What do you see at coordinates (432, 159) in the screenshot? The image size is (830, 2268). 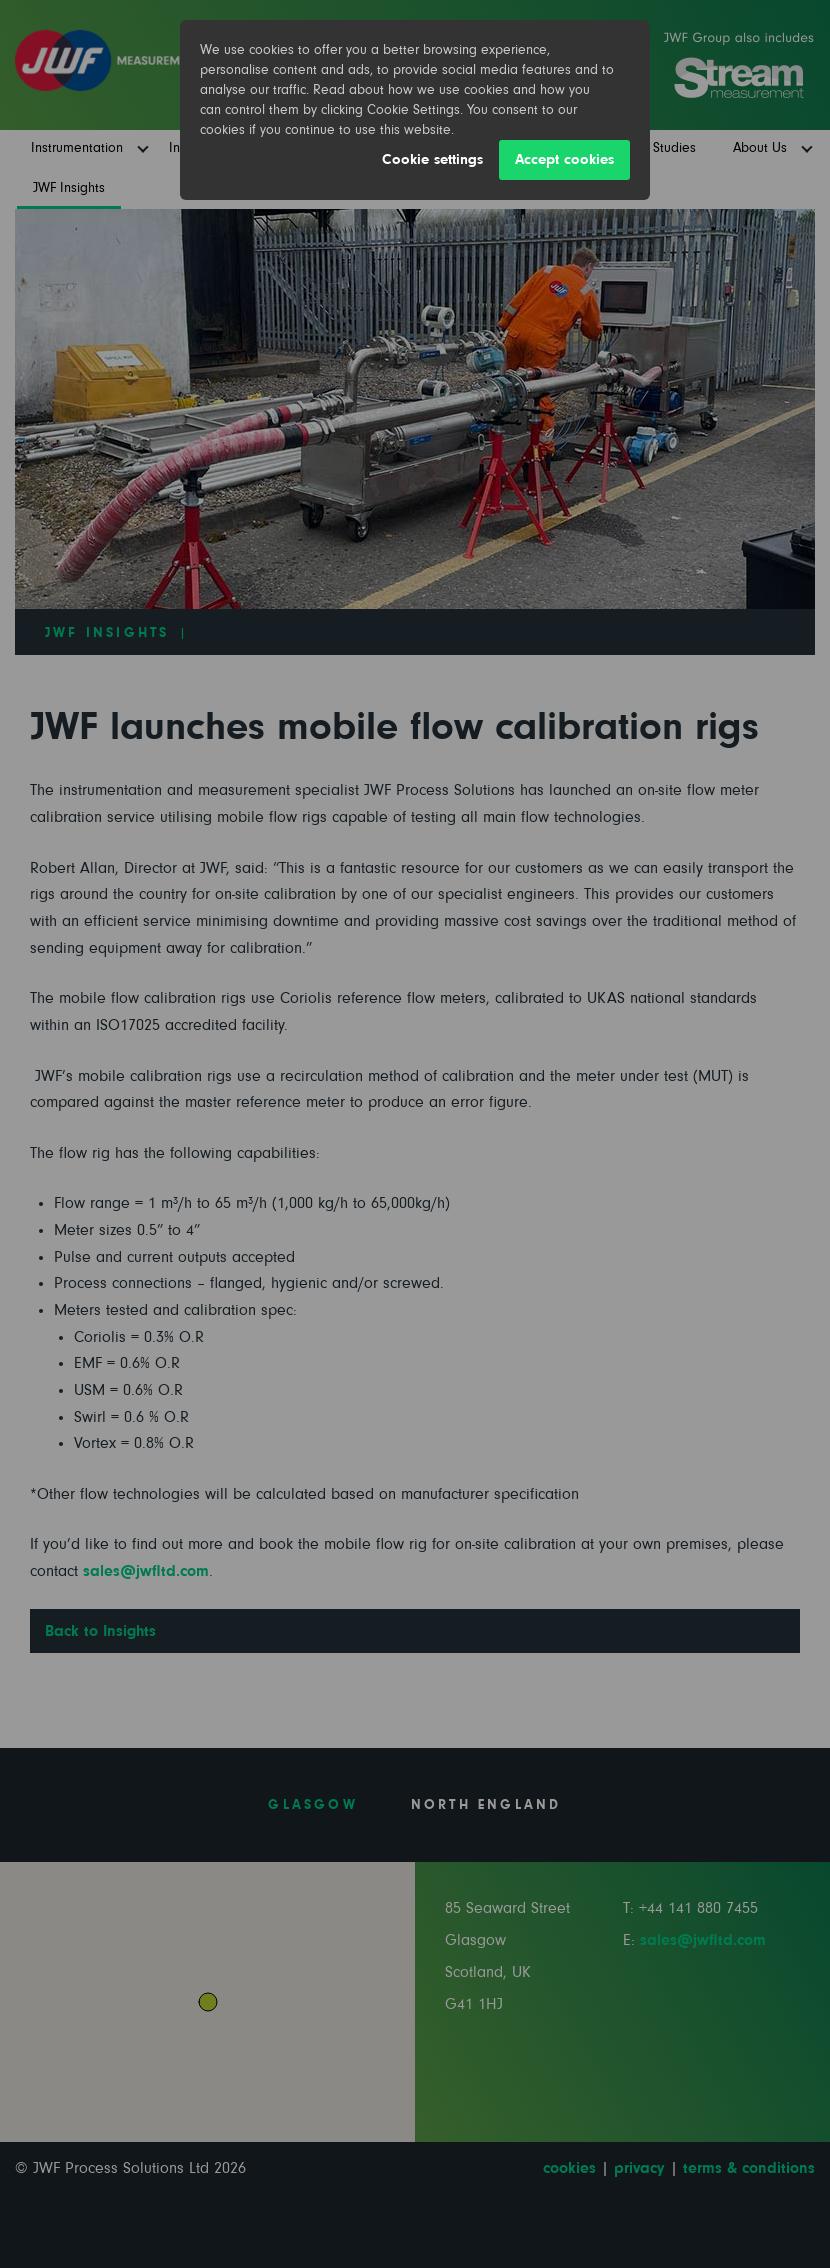 I see `Cookie settings` at bounding box center [432, 159].